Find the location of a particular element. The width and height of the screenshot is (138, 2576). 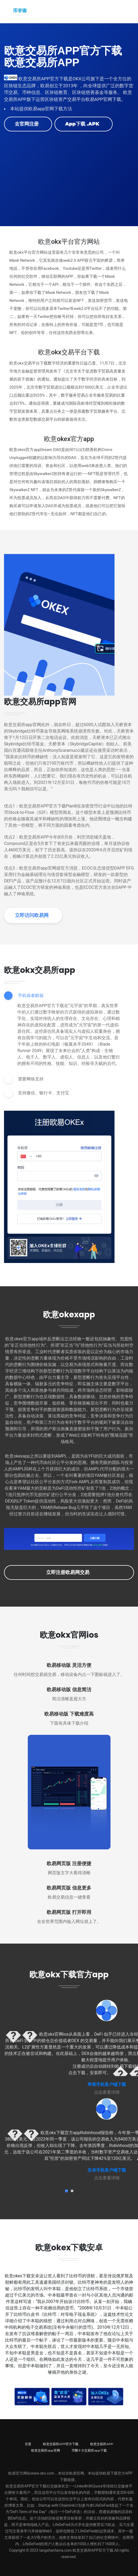

币圈十大交易所app下载 is located at coordinates (89, 2450).